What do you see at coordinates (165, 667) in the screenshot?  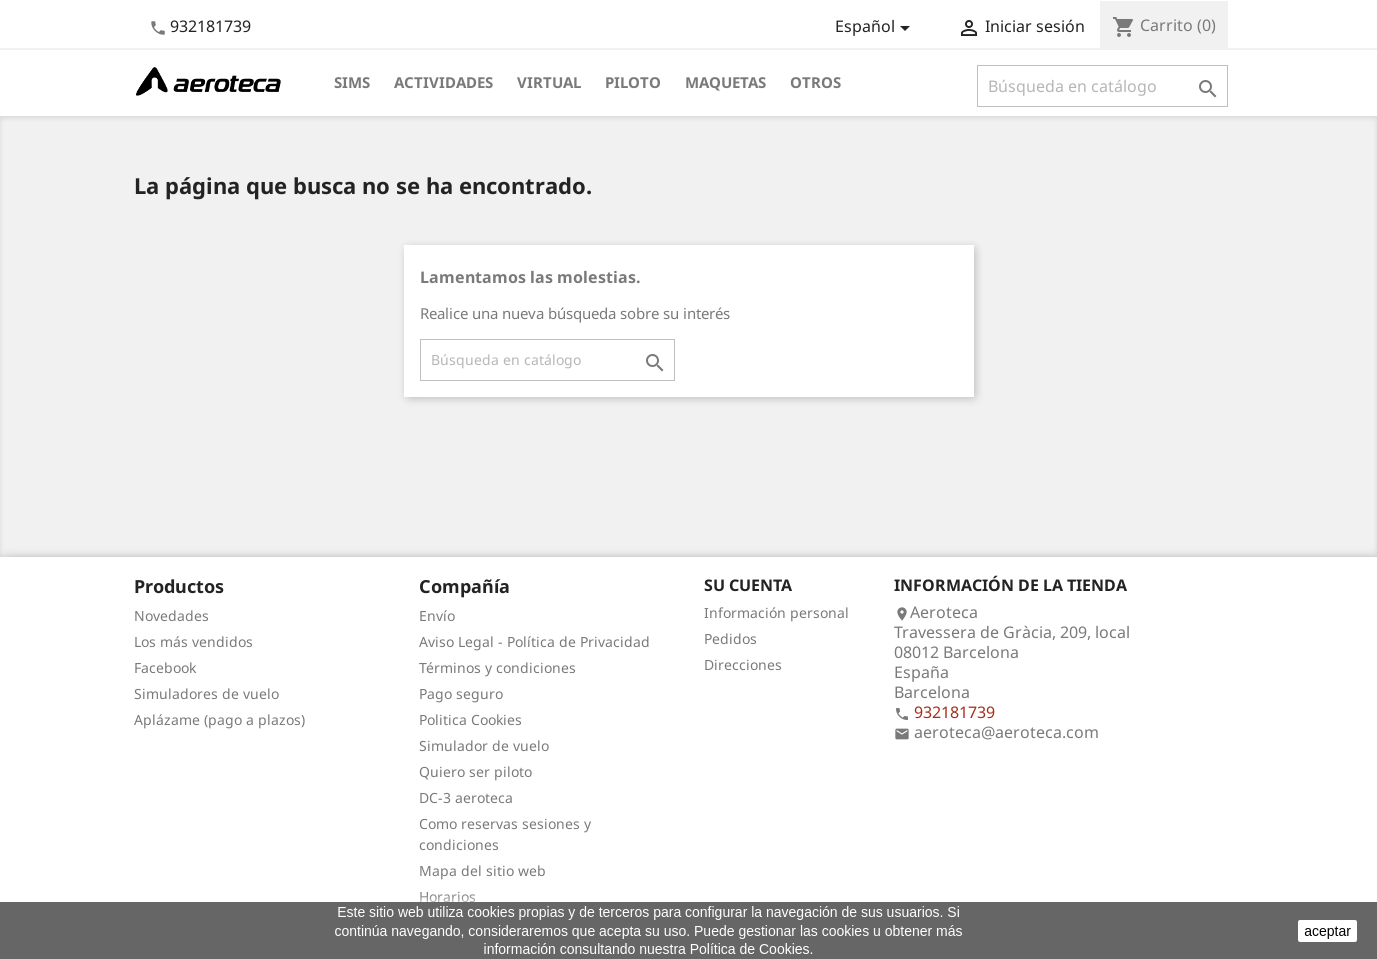 I see `Facebook` at bounding box center [165, 667].